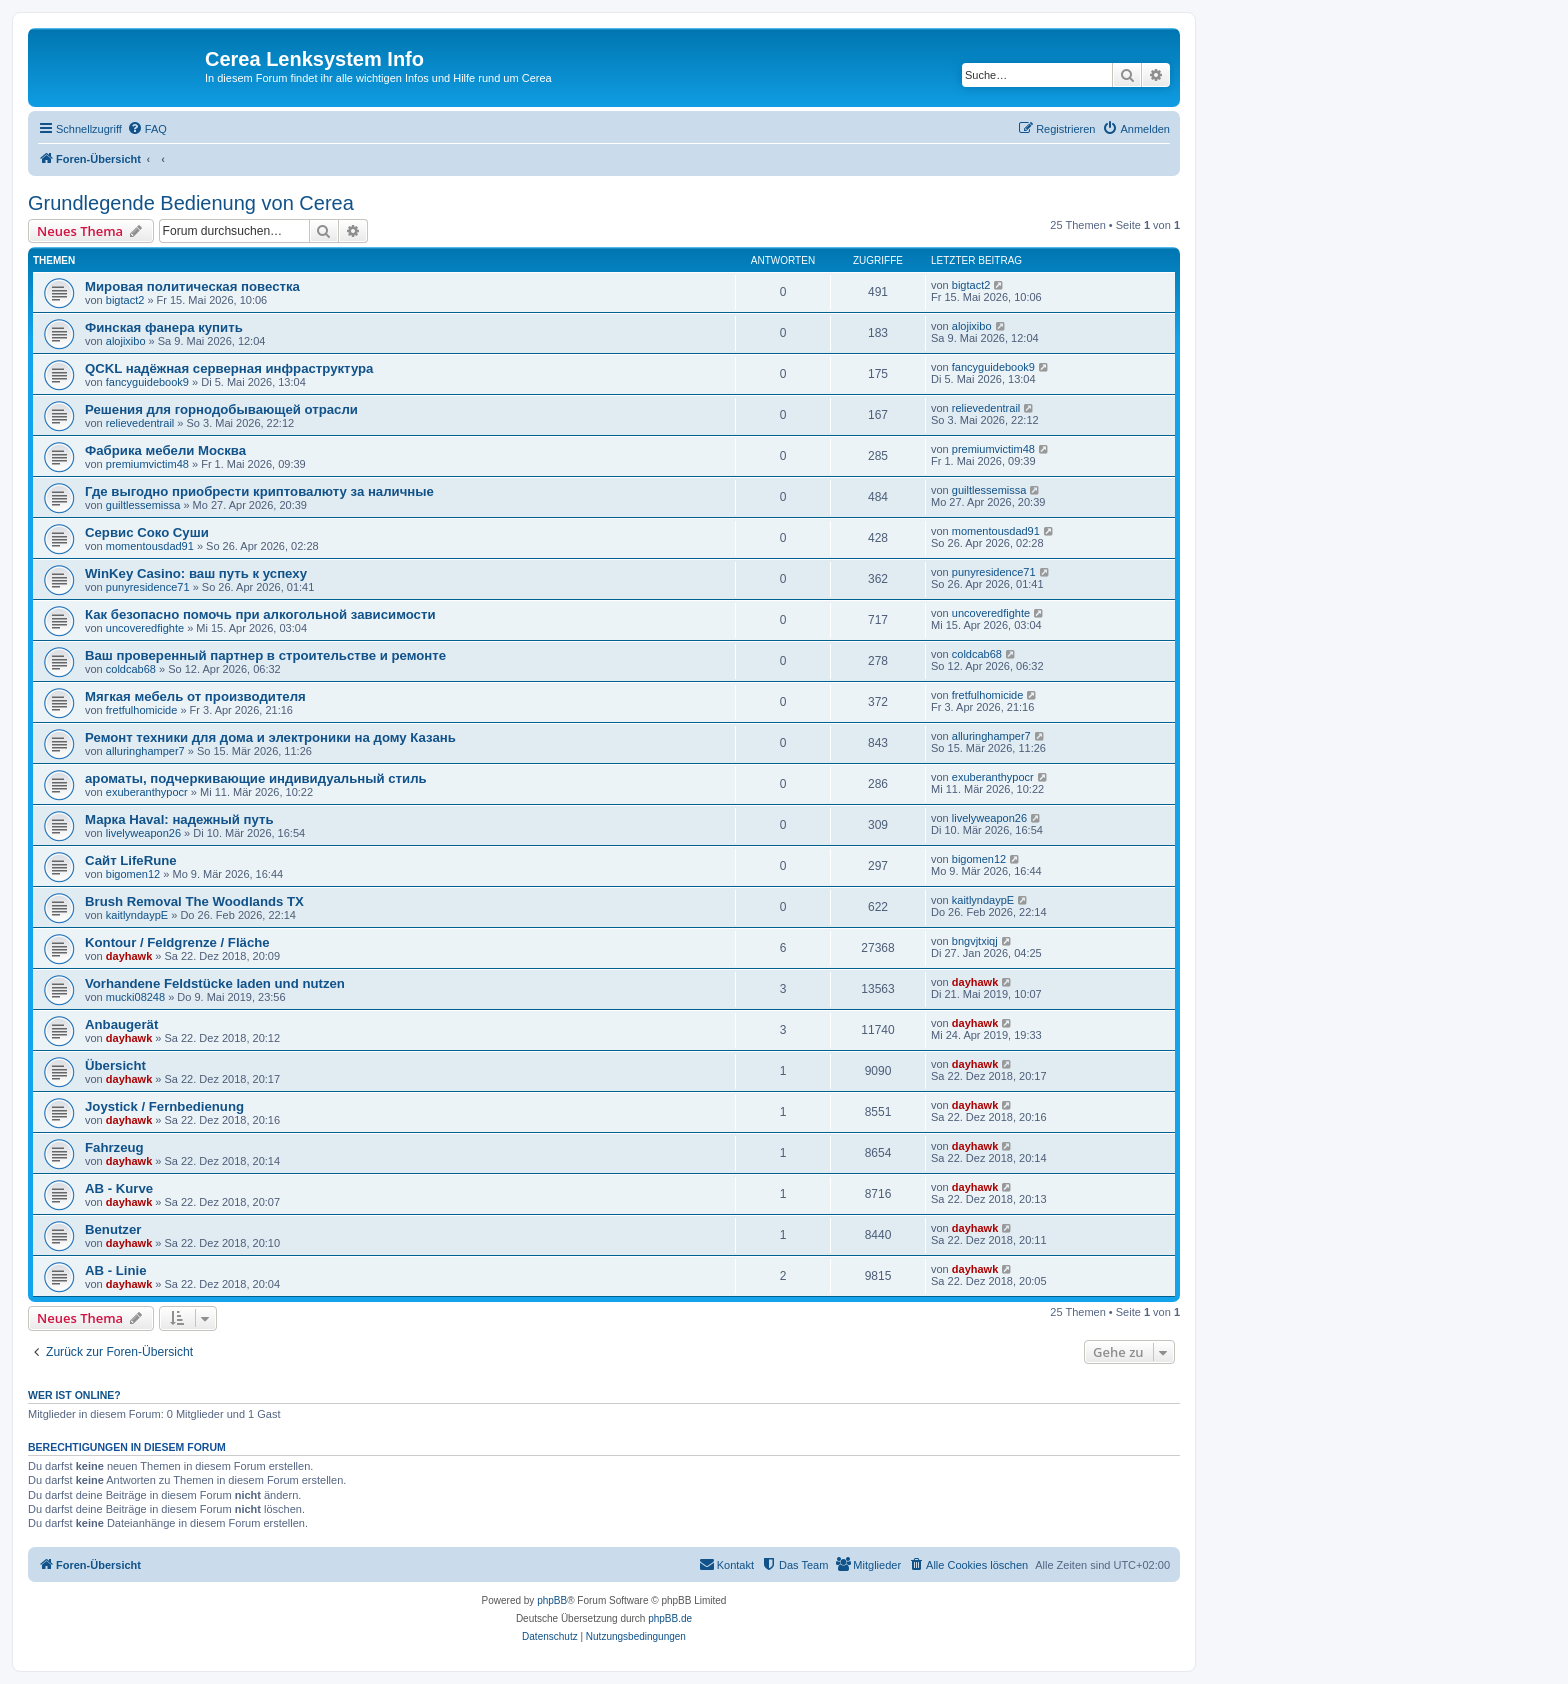  Describe the element at coordinates (194, 901) in the screenshot. I see `Brush Removal The Woodlands TX` at that location.